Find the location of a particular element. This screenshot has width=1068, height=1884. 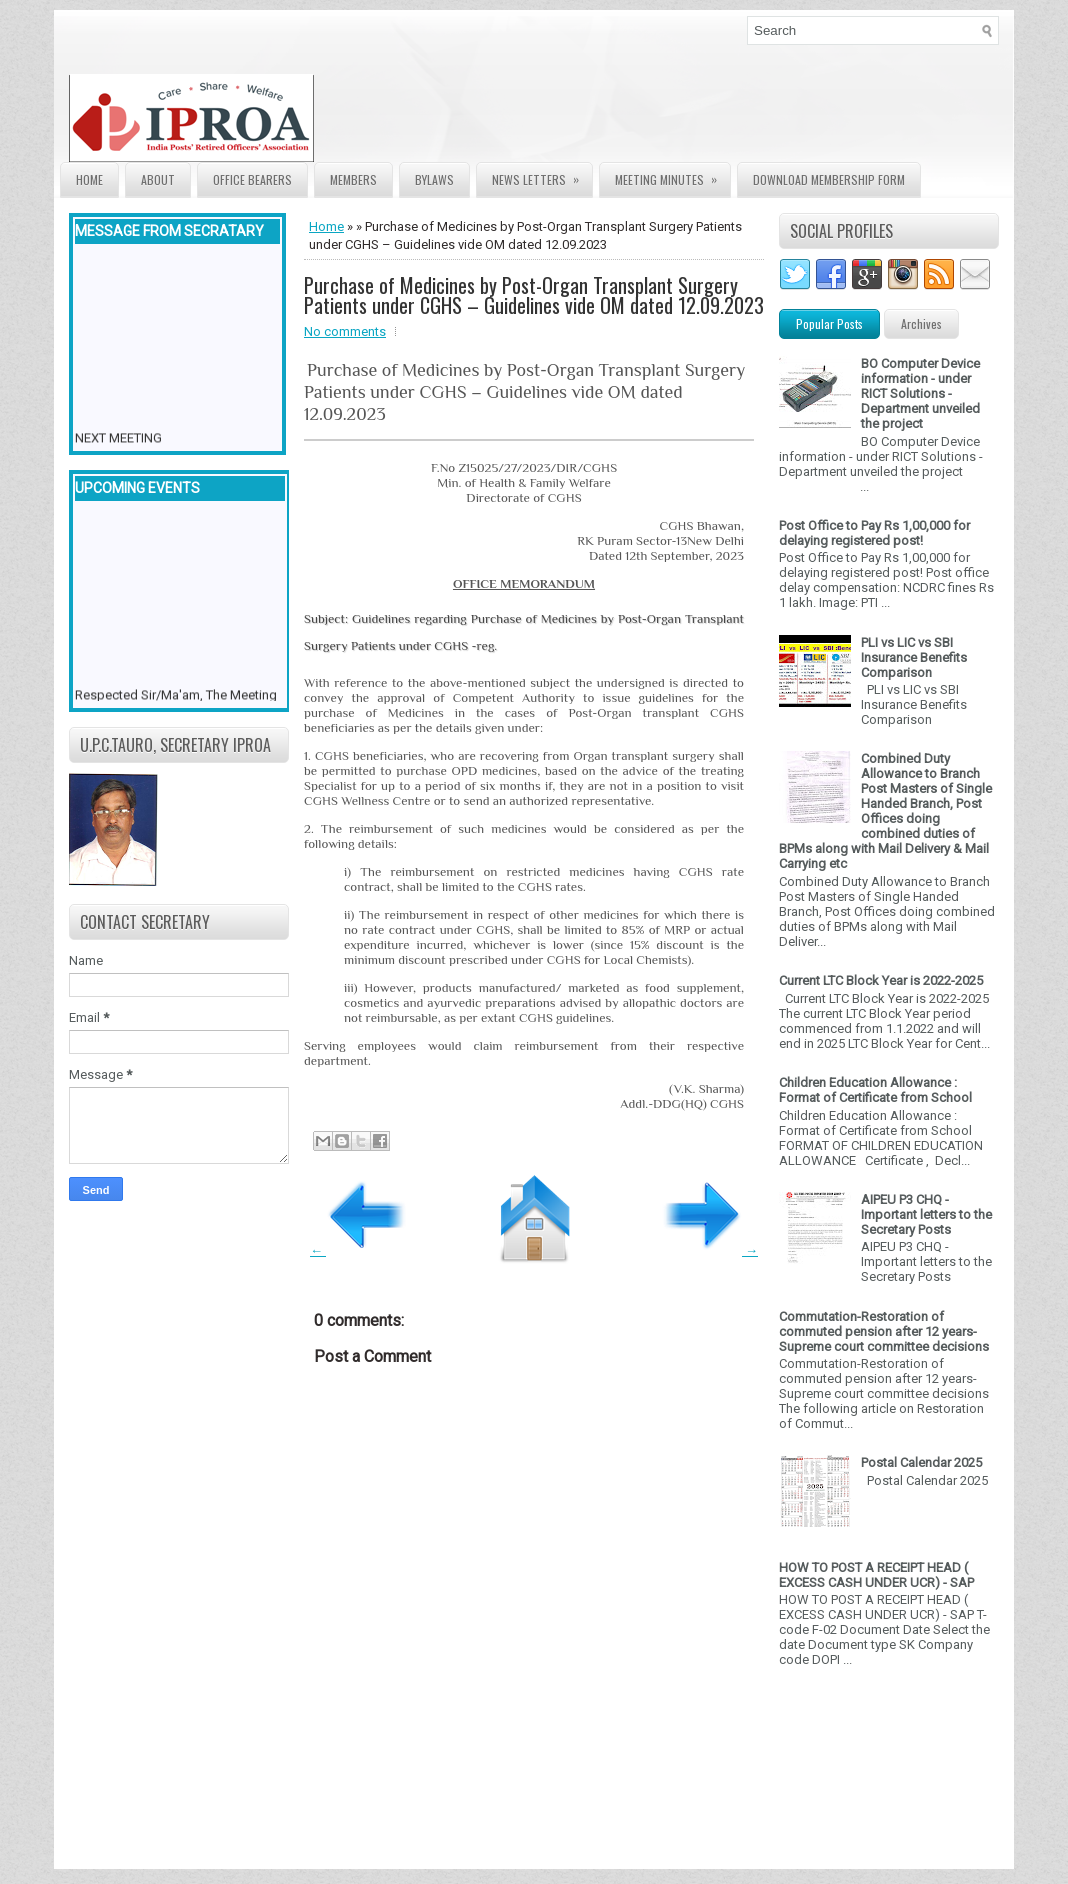

News Letters is located at coordinates (542, 175).